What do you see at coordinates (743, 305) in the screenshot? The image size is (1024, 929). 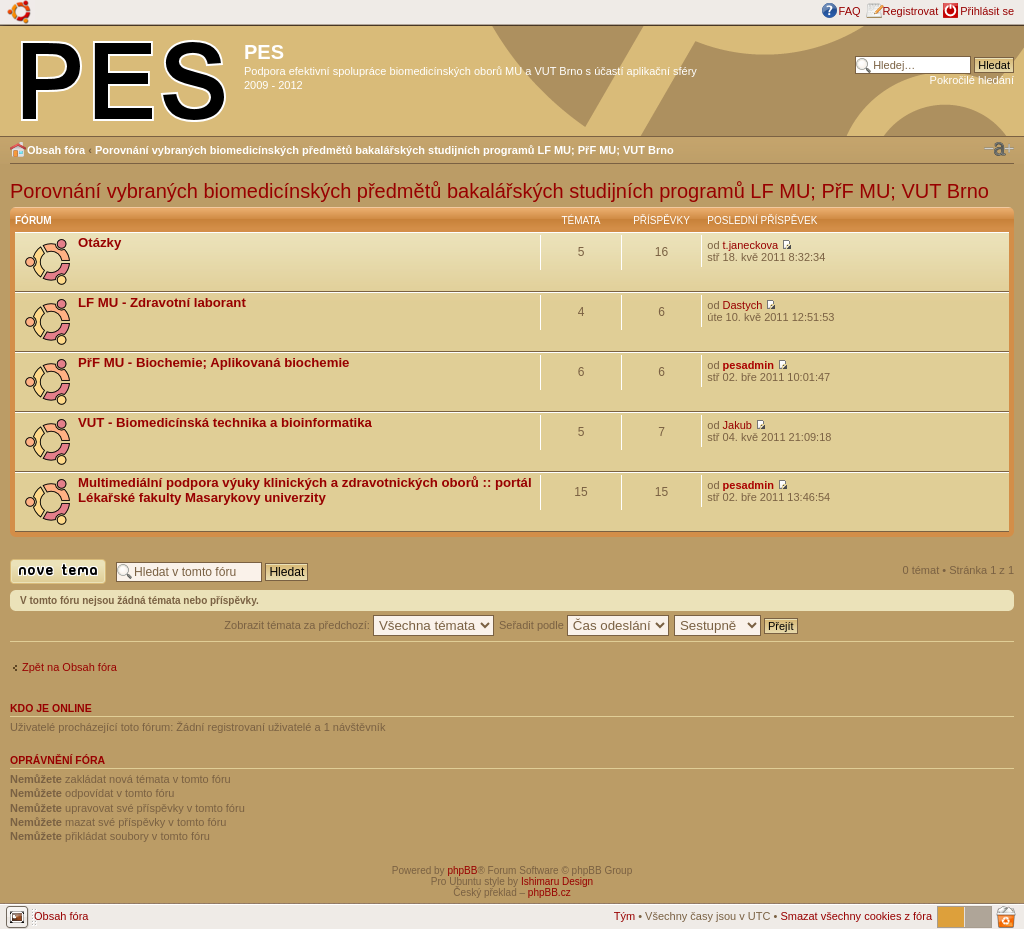 I see `Dastych` at bounding box center [743, 305].